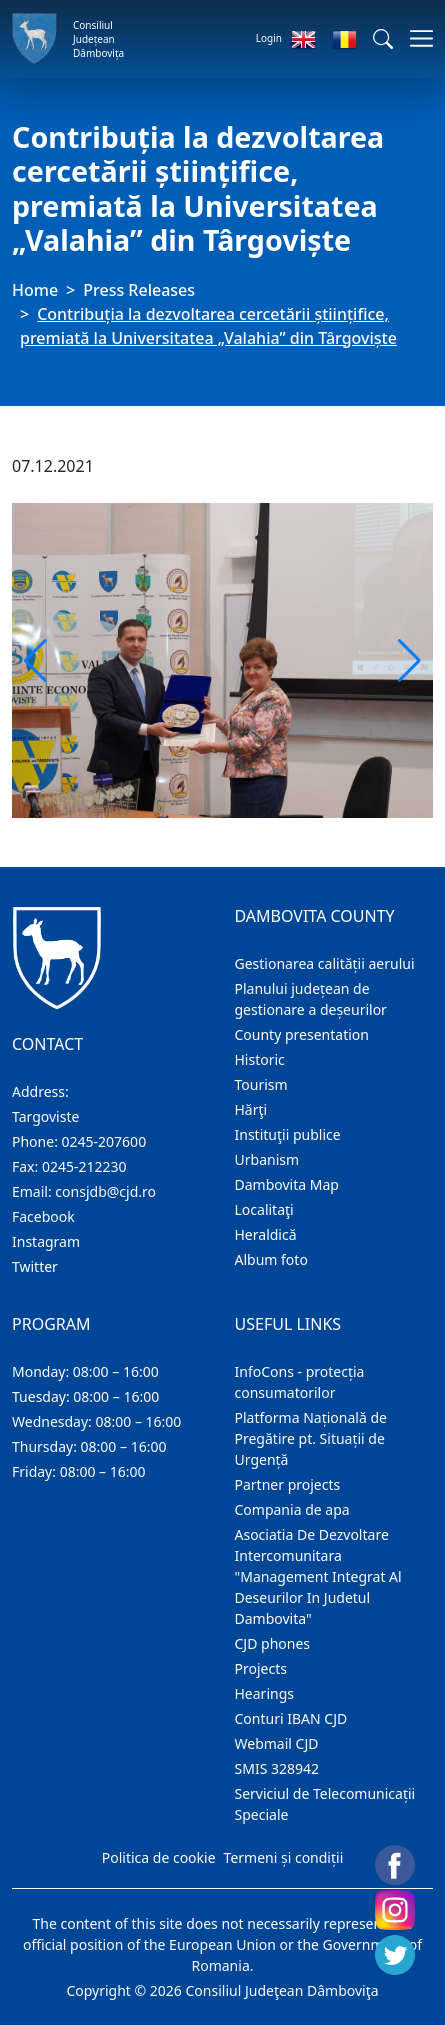 This screenshot has width=445, height=2025. Describe the element at coordinates (277, 1743) in the screenshot. I see `Webmail CJD` at that location.